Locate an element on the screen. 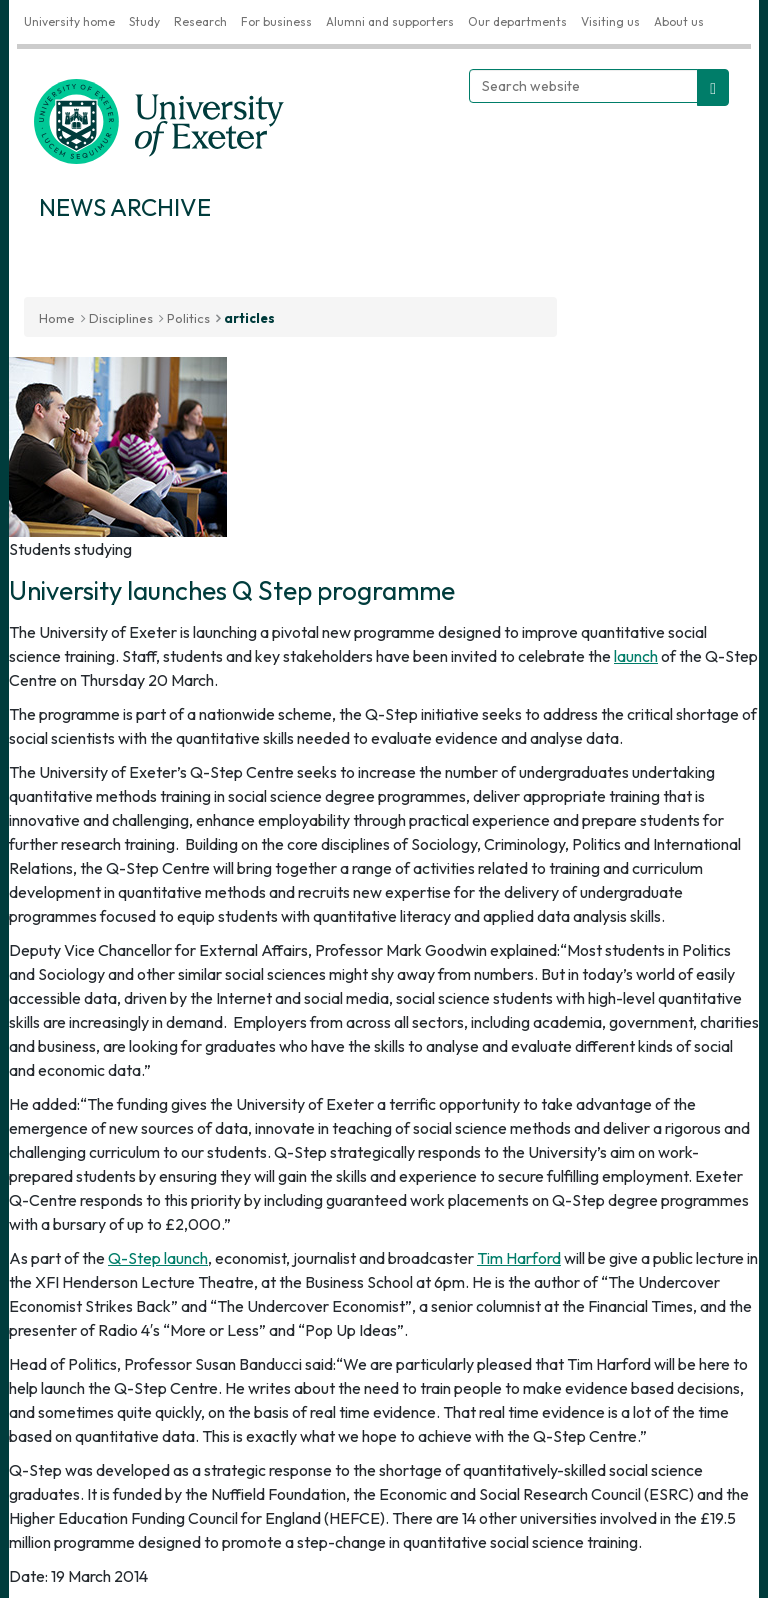 This screenshot has width=768, height=1598. [search website] is located at coordinates (713, 87).